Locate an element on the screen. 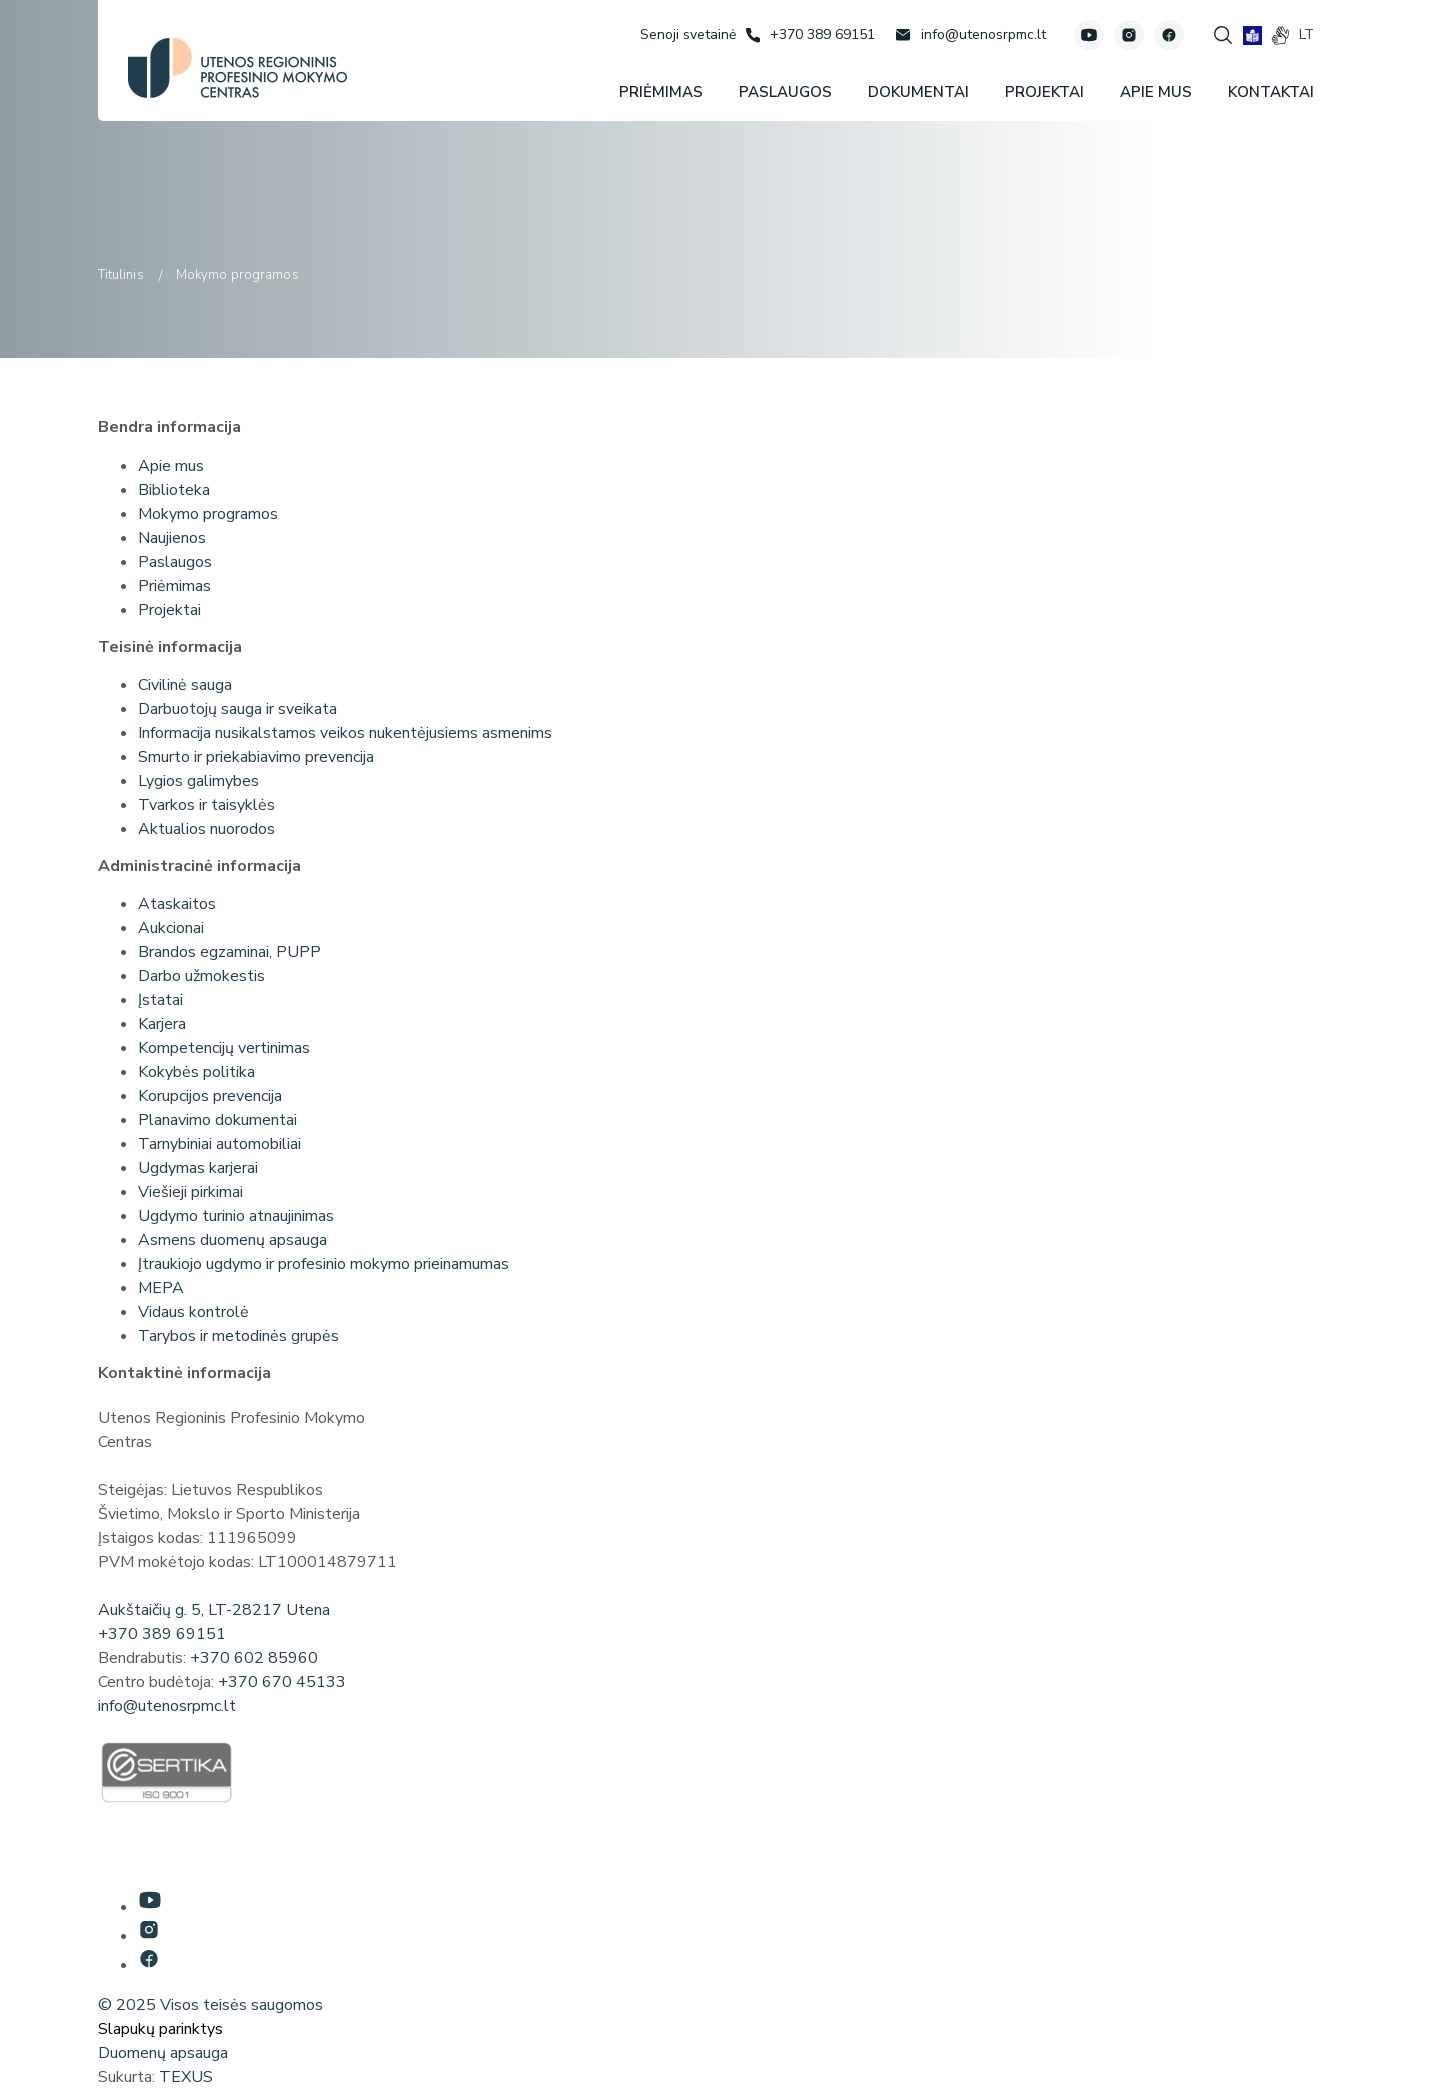  Apie mus is located at coordinates (171, 466).